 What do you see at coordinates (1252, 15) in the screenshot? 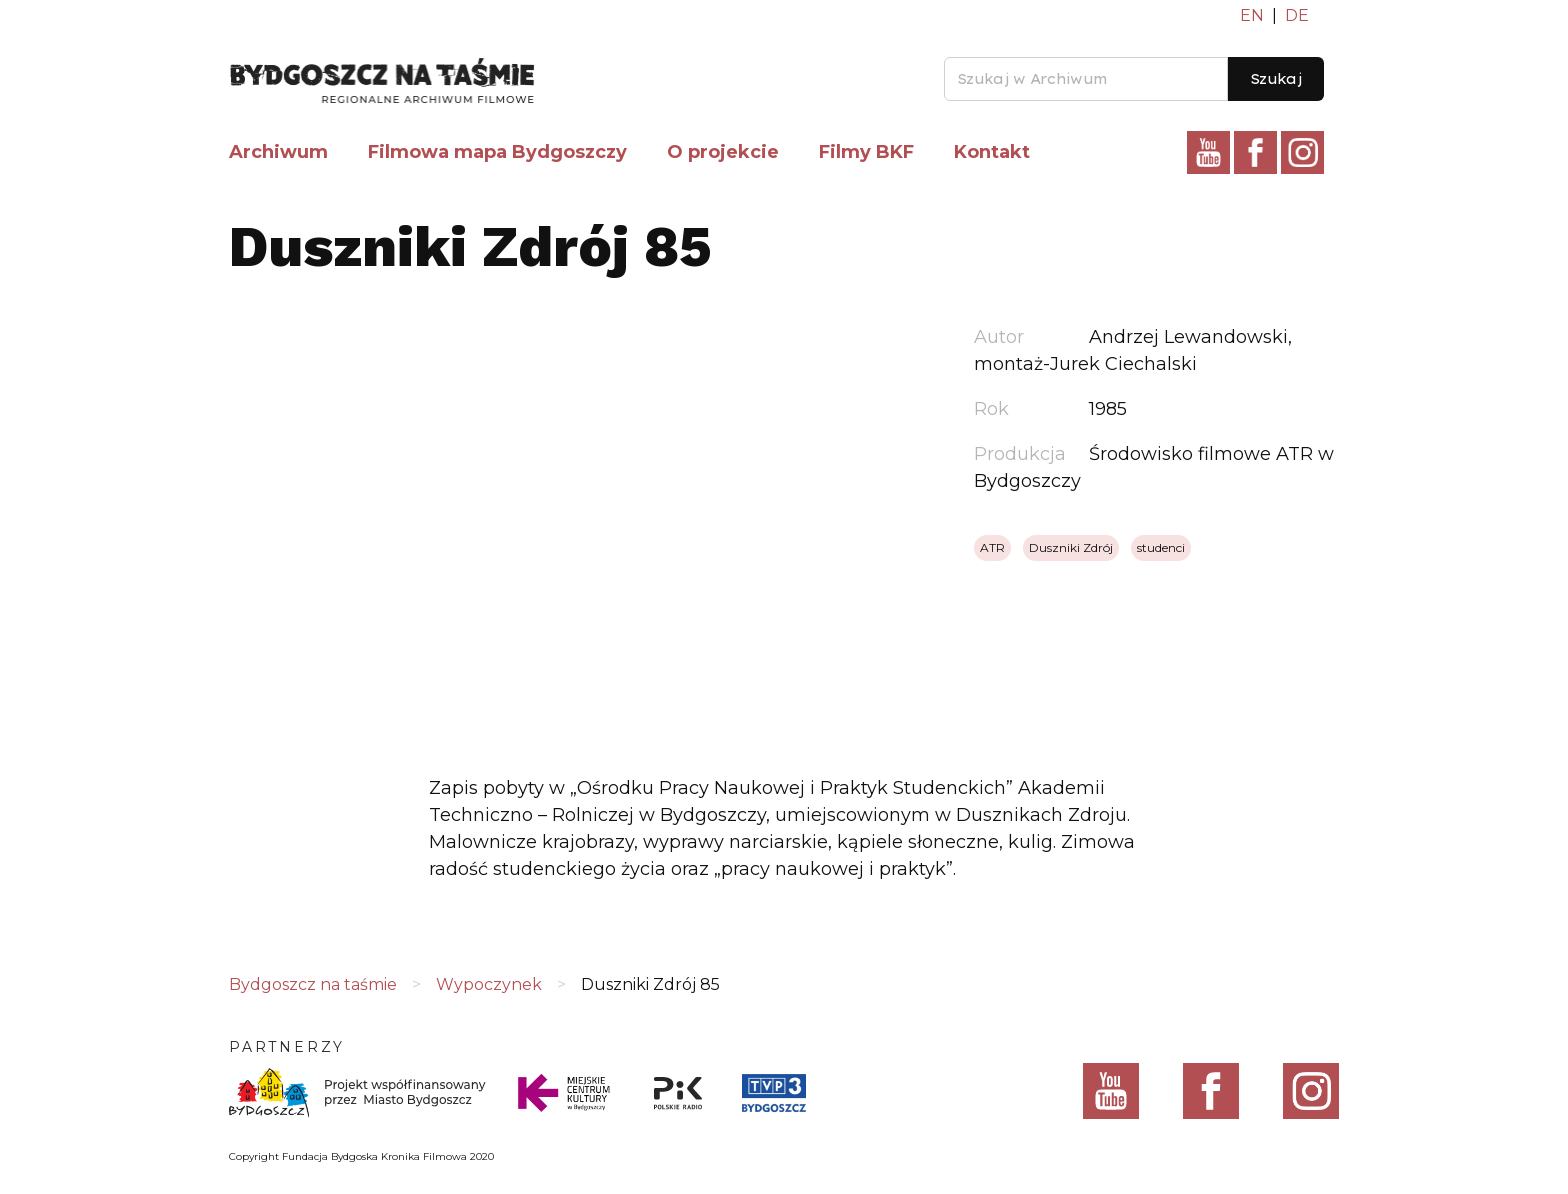
I see `EN` at bounding box center [1252, 15].